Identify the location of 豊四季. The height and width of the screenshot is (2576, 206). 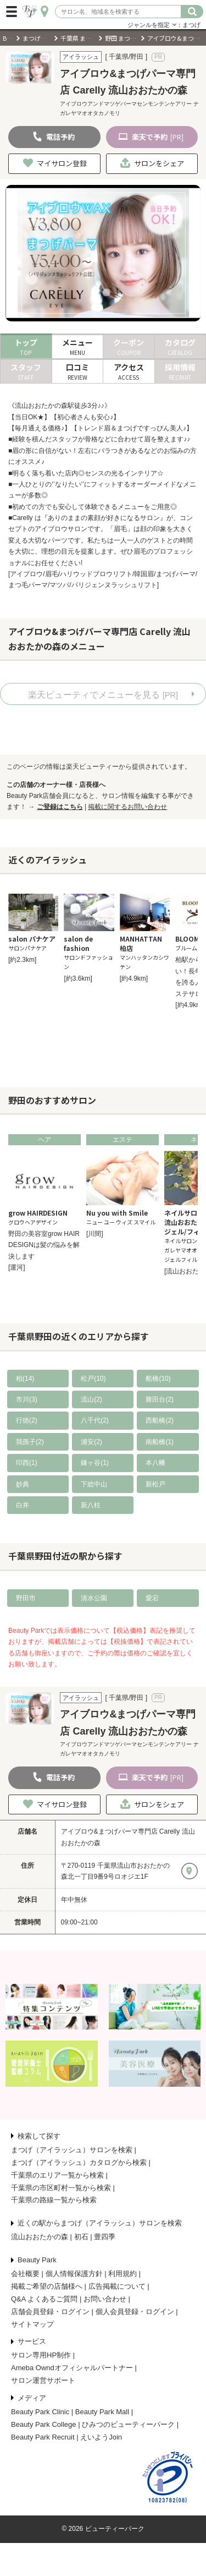
(104, 2237).